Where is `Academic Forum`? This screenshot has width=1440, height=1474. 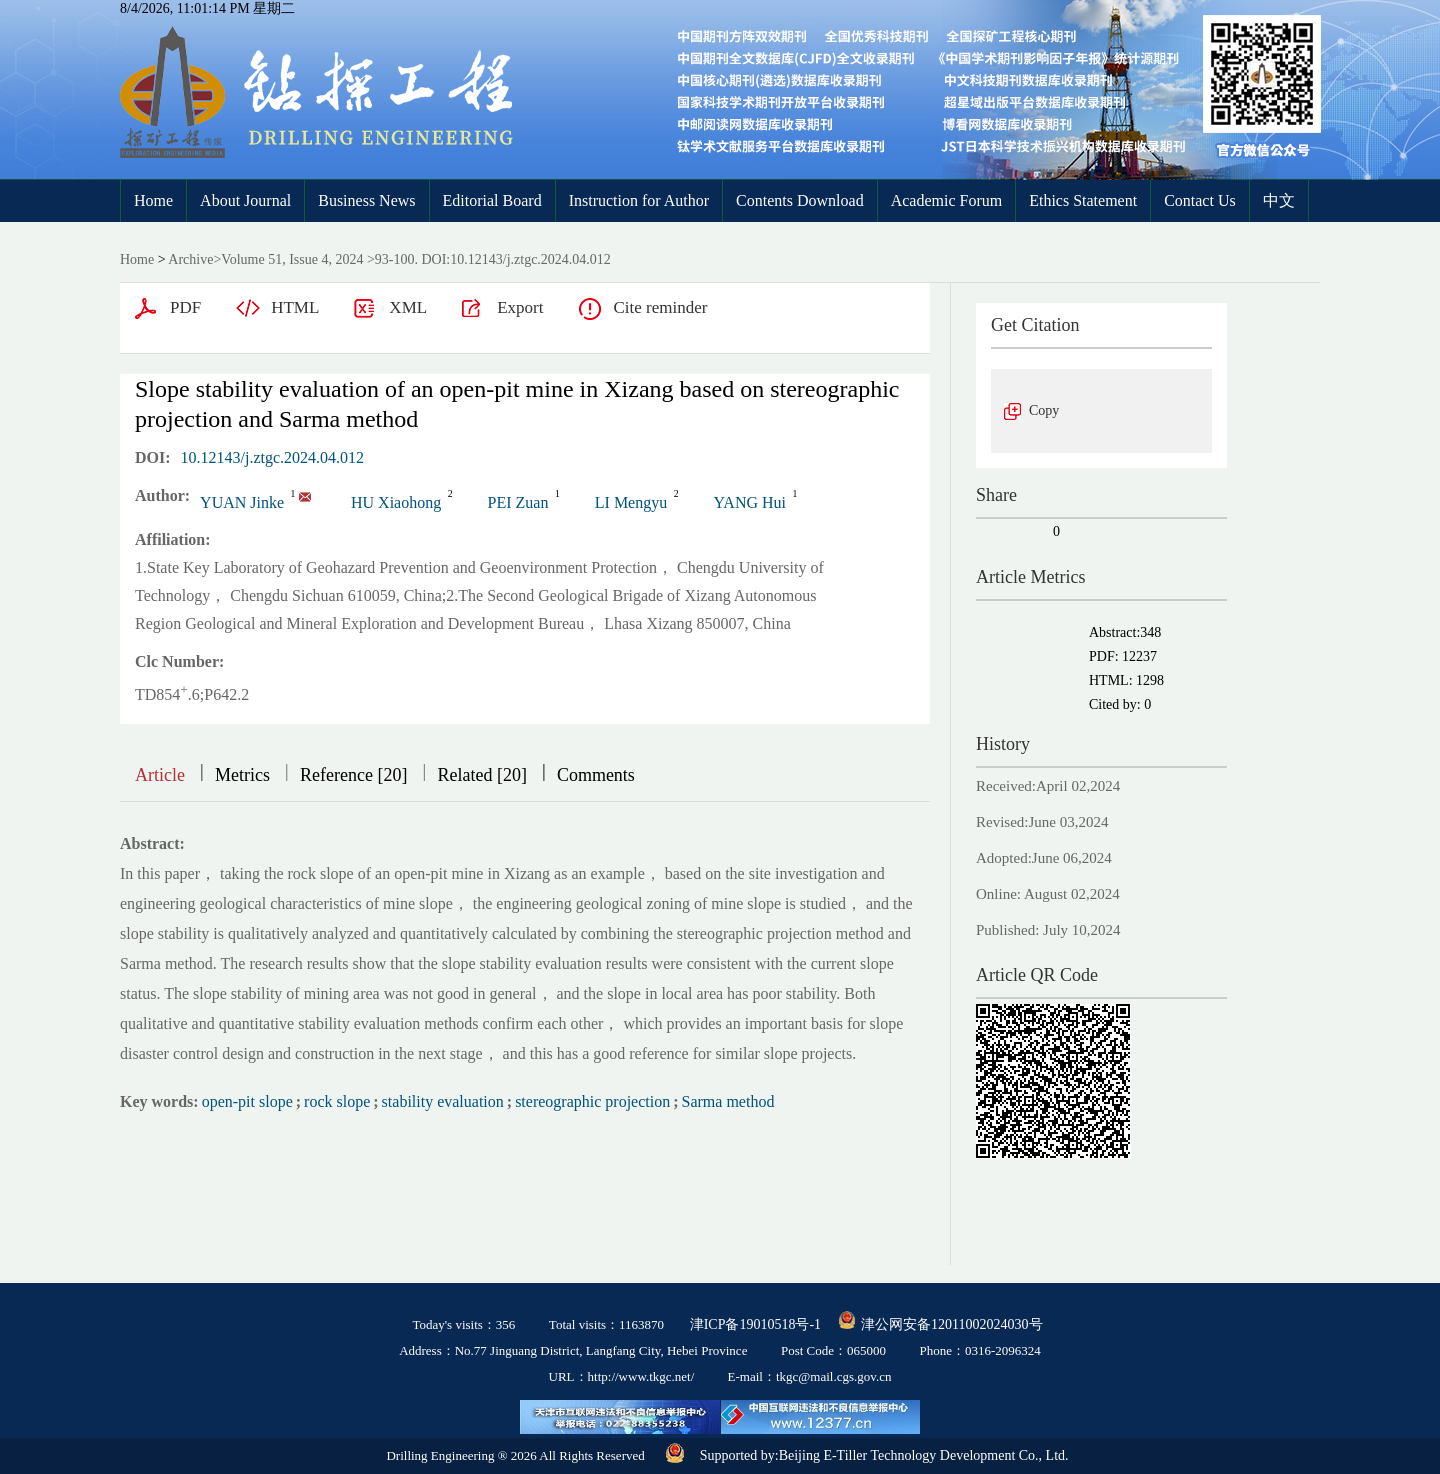 Academic Forum is located at coordinates (947, 200).